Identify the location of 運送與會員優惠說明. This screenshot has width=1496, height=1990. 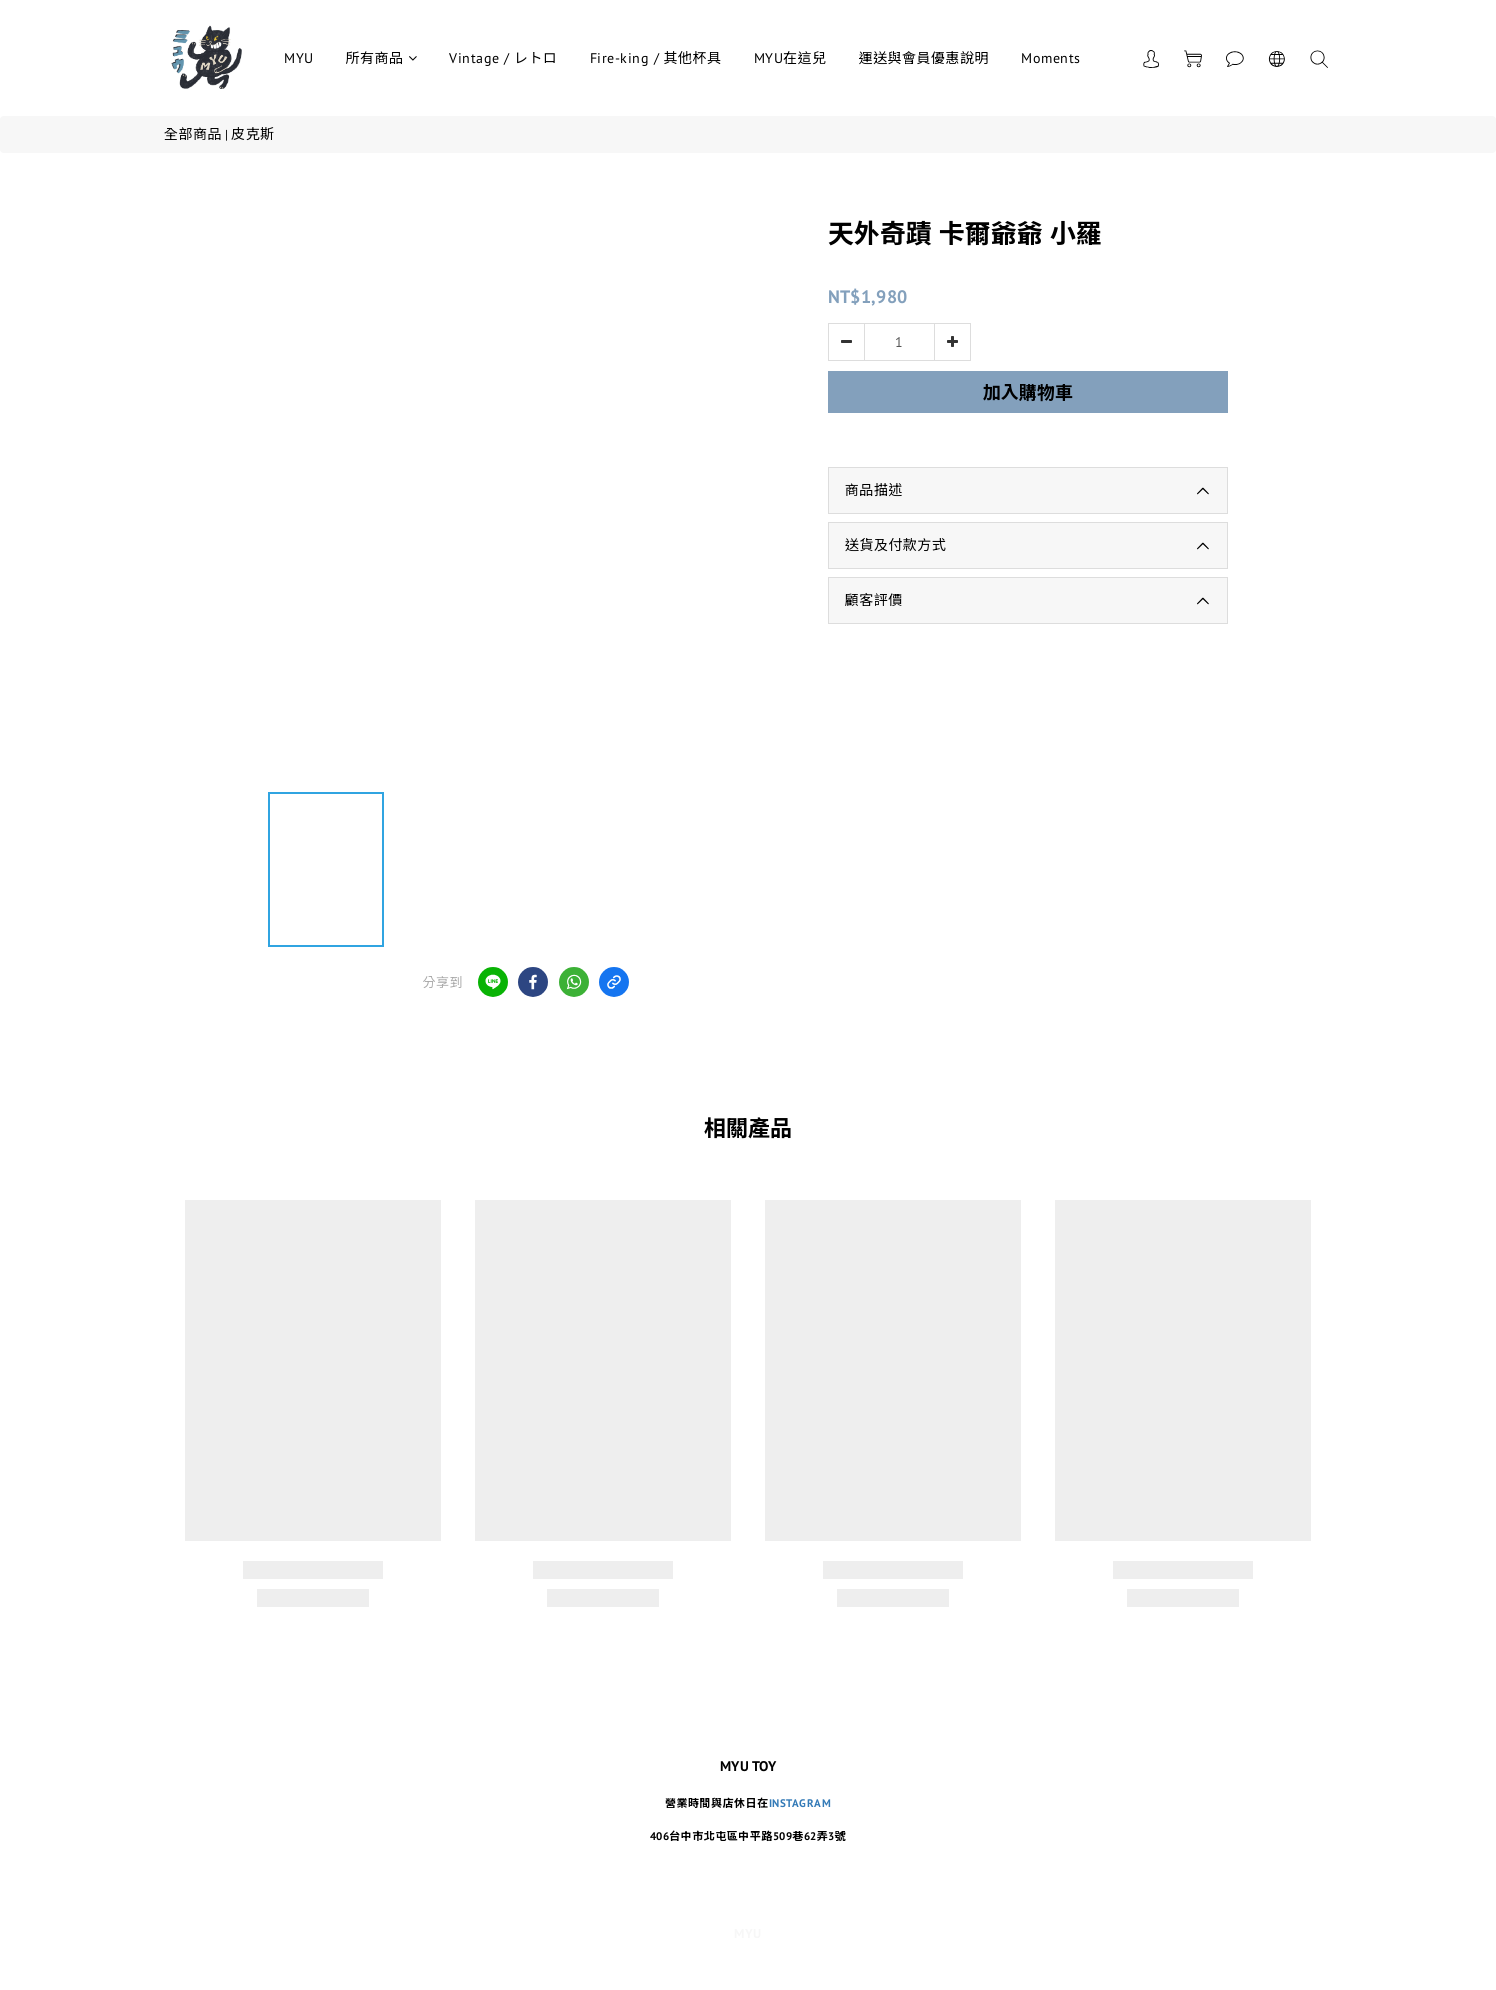
(924, 58).